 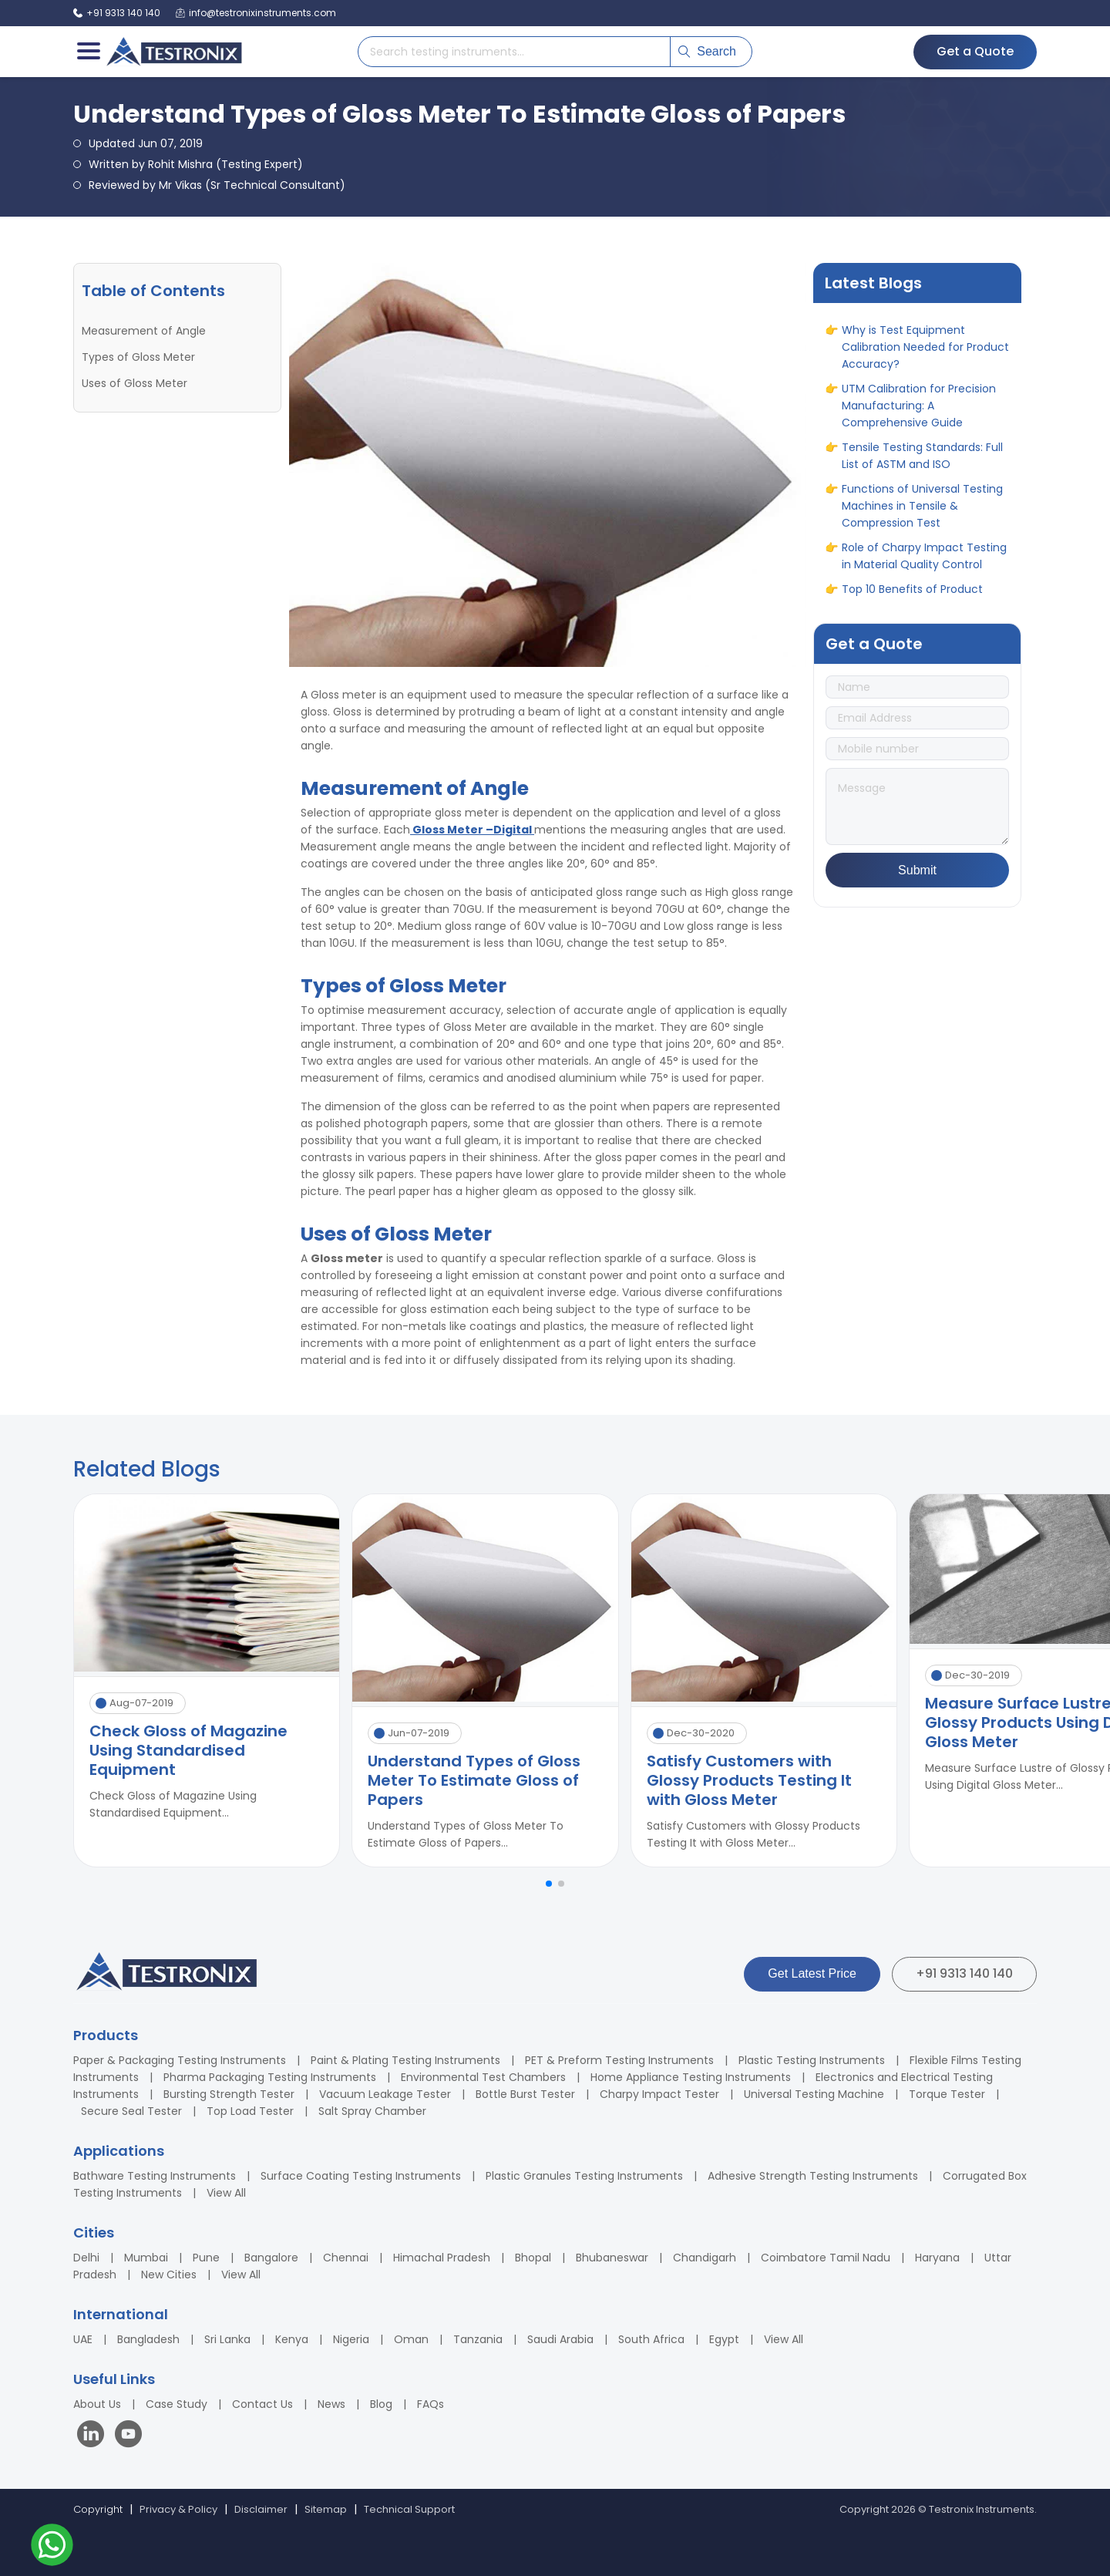 I want to click on Environmental Test Chambers, so click(x=483, y=2077).